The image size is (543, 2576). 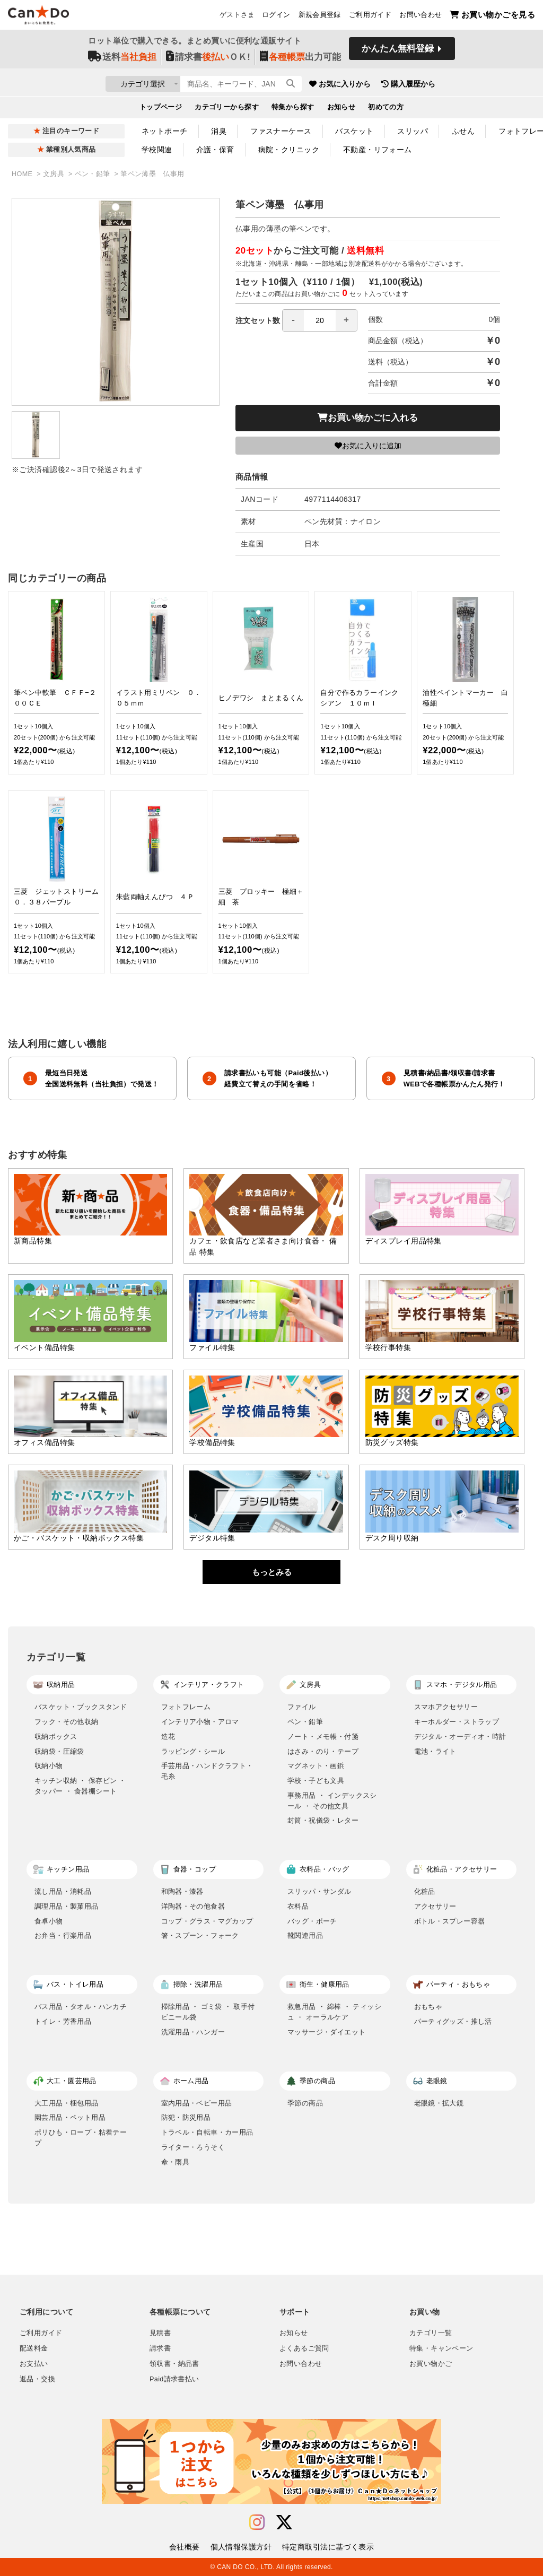 I want to click on 文房具, so click(x=54, y=174).